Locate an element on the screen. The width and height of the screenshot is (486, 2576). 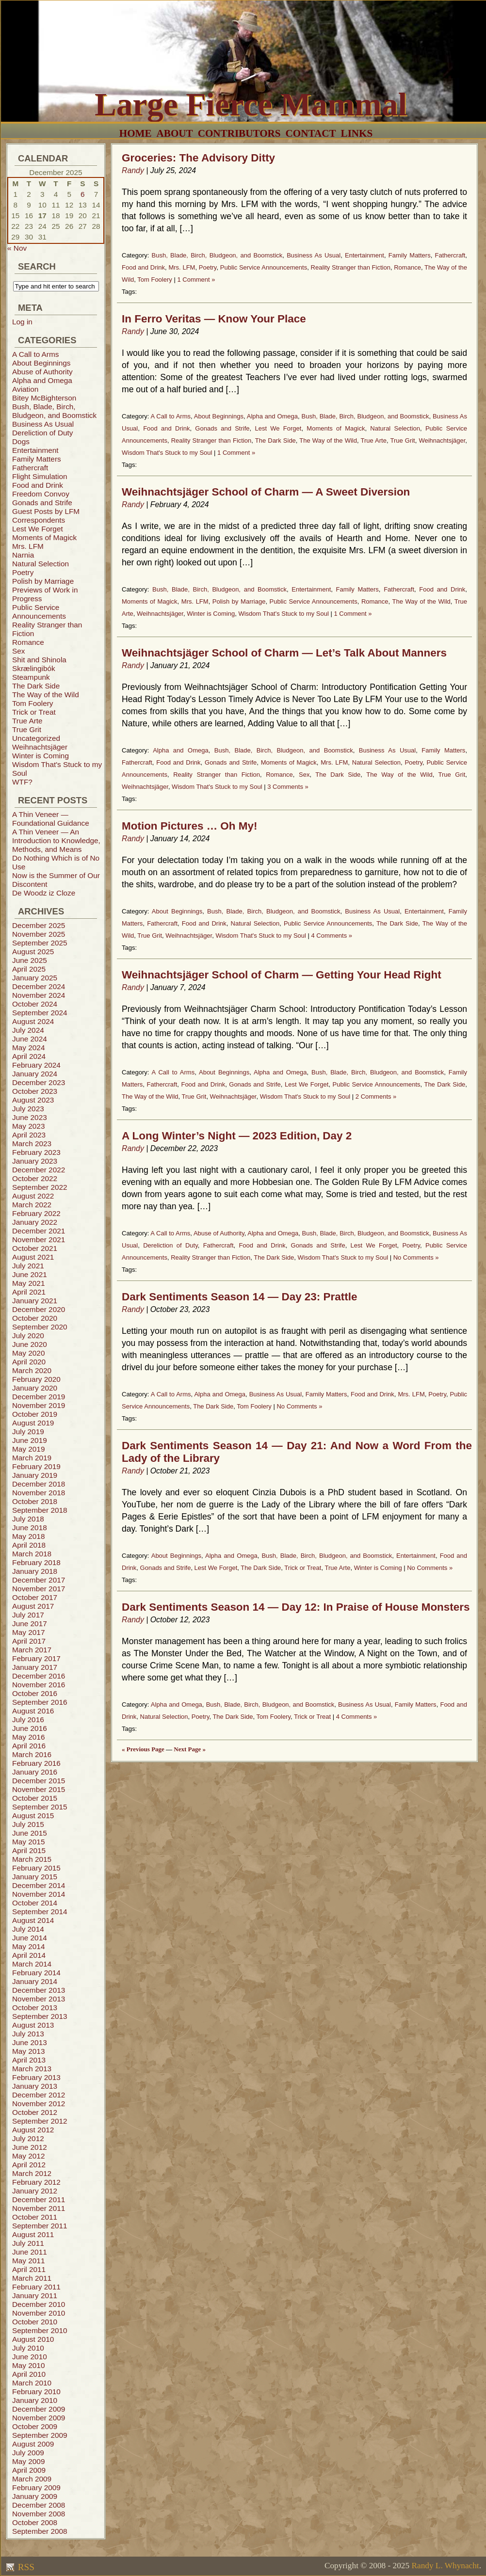
August 2022 is located at coordinates (33, 1196).